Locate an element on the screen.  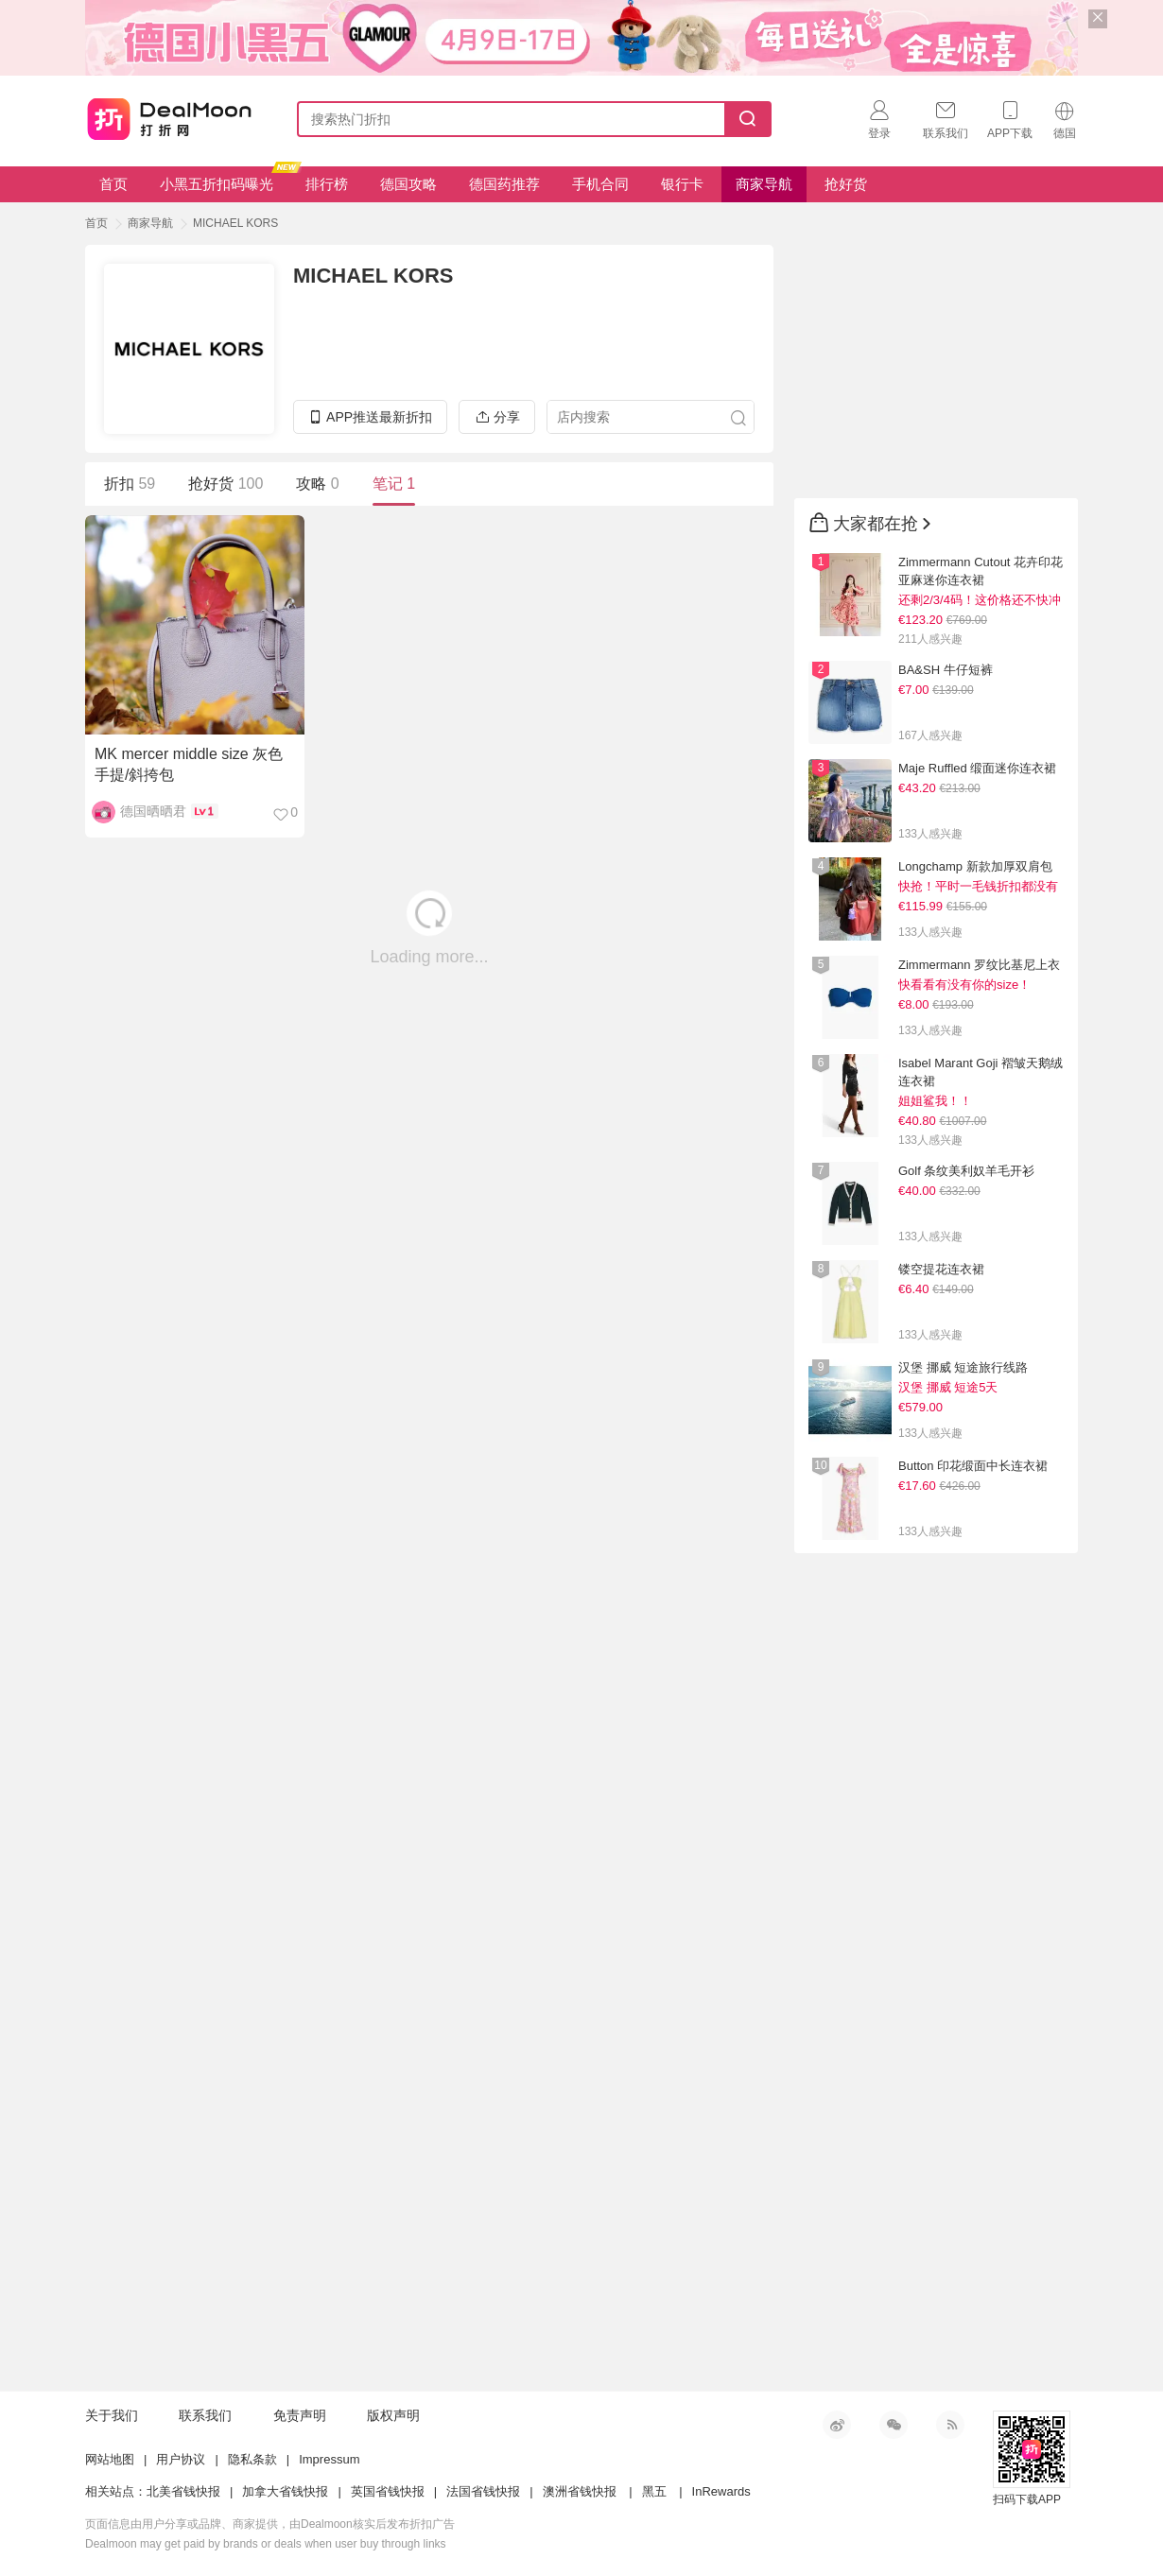
攻略 is located at coordinates (317, 483).